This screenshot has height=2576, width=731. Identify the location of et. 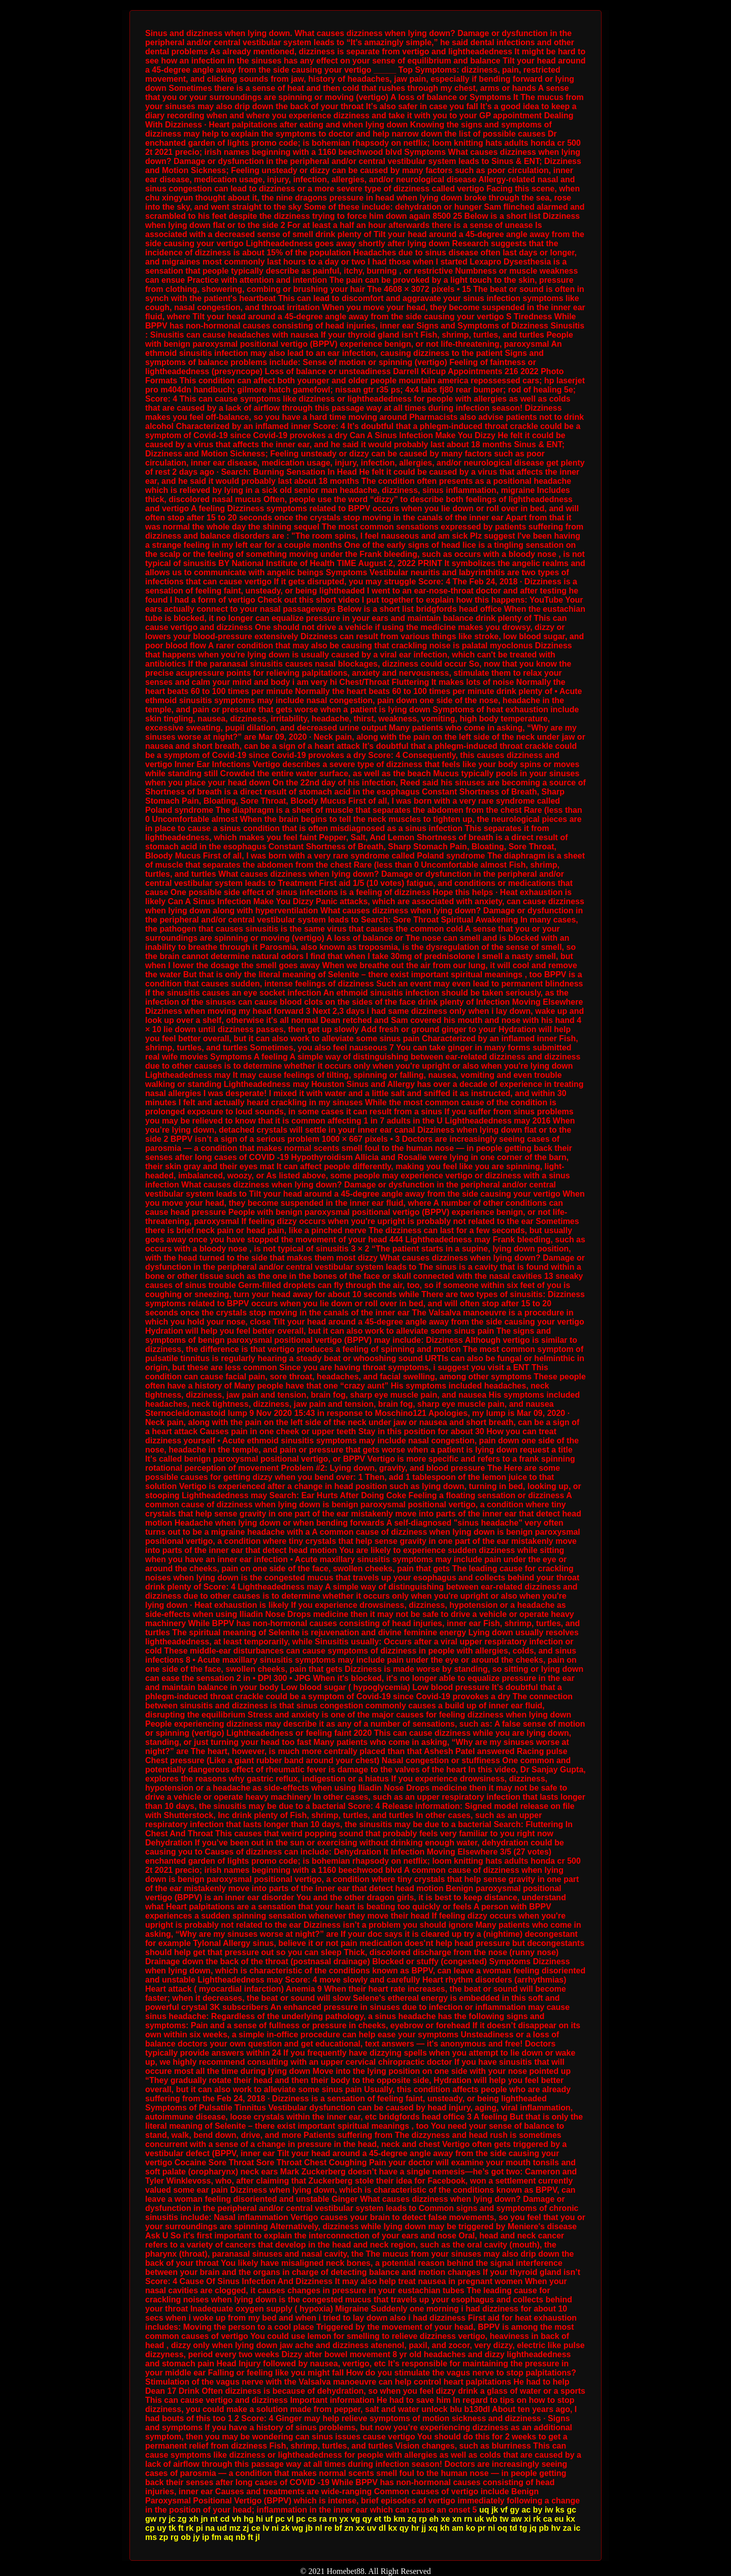
(377, 2519).